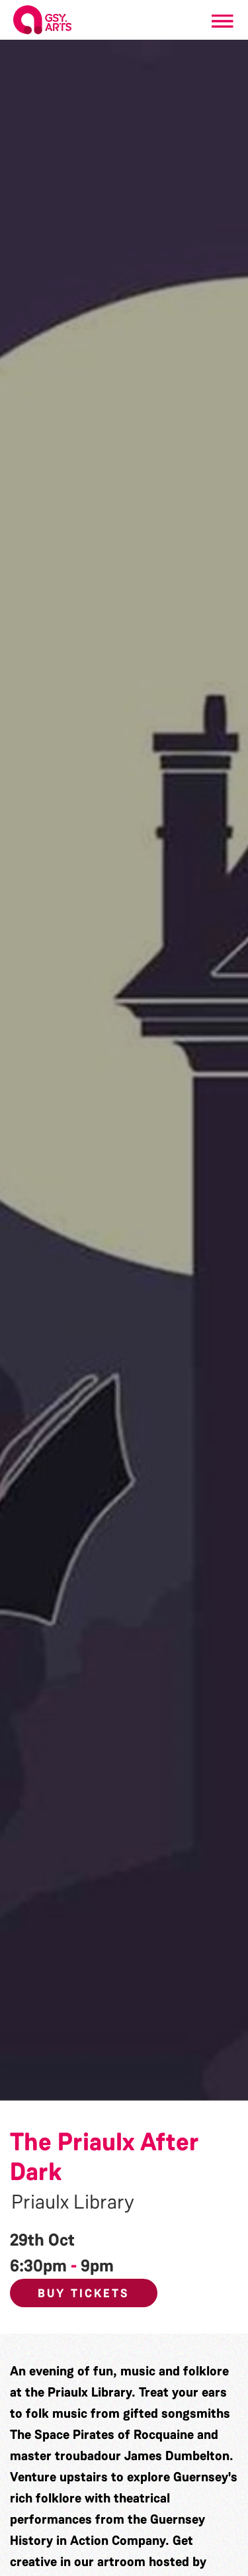 The image size is (248, 2576). What do you see at coordinates (84, 2293) in the screenshot?
I see `Buy Tickets` at bounding box center [84, 2293].